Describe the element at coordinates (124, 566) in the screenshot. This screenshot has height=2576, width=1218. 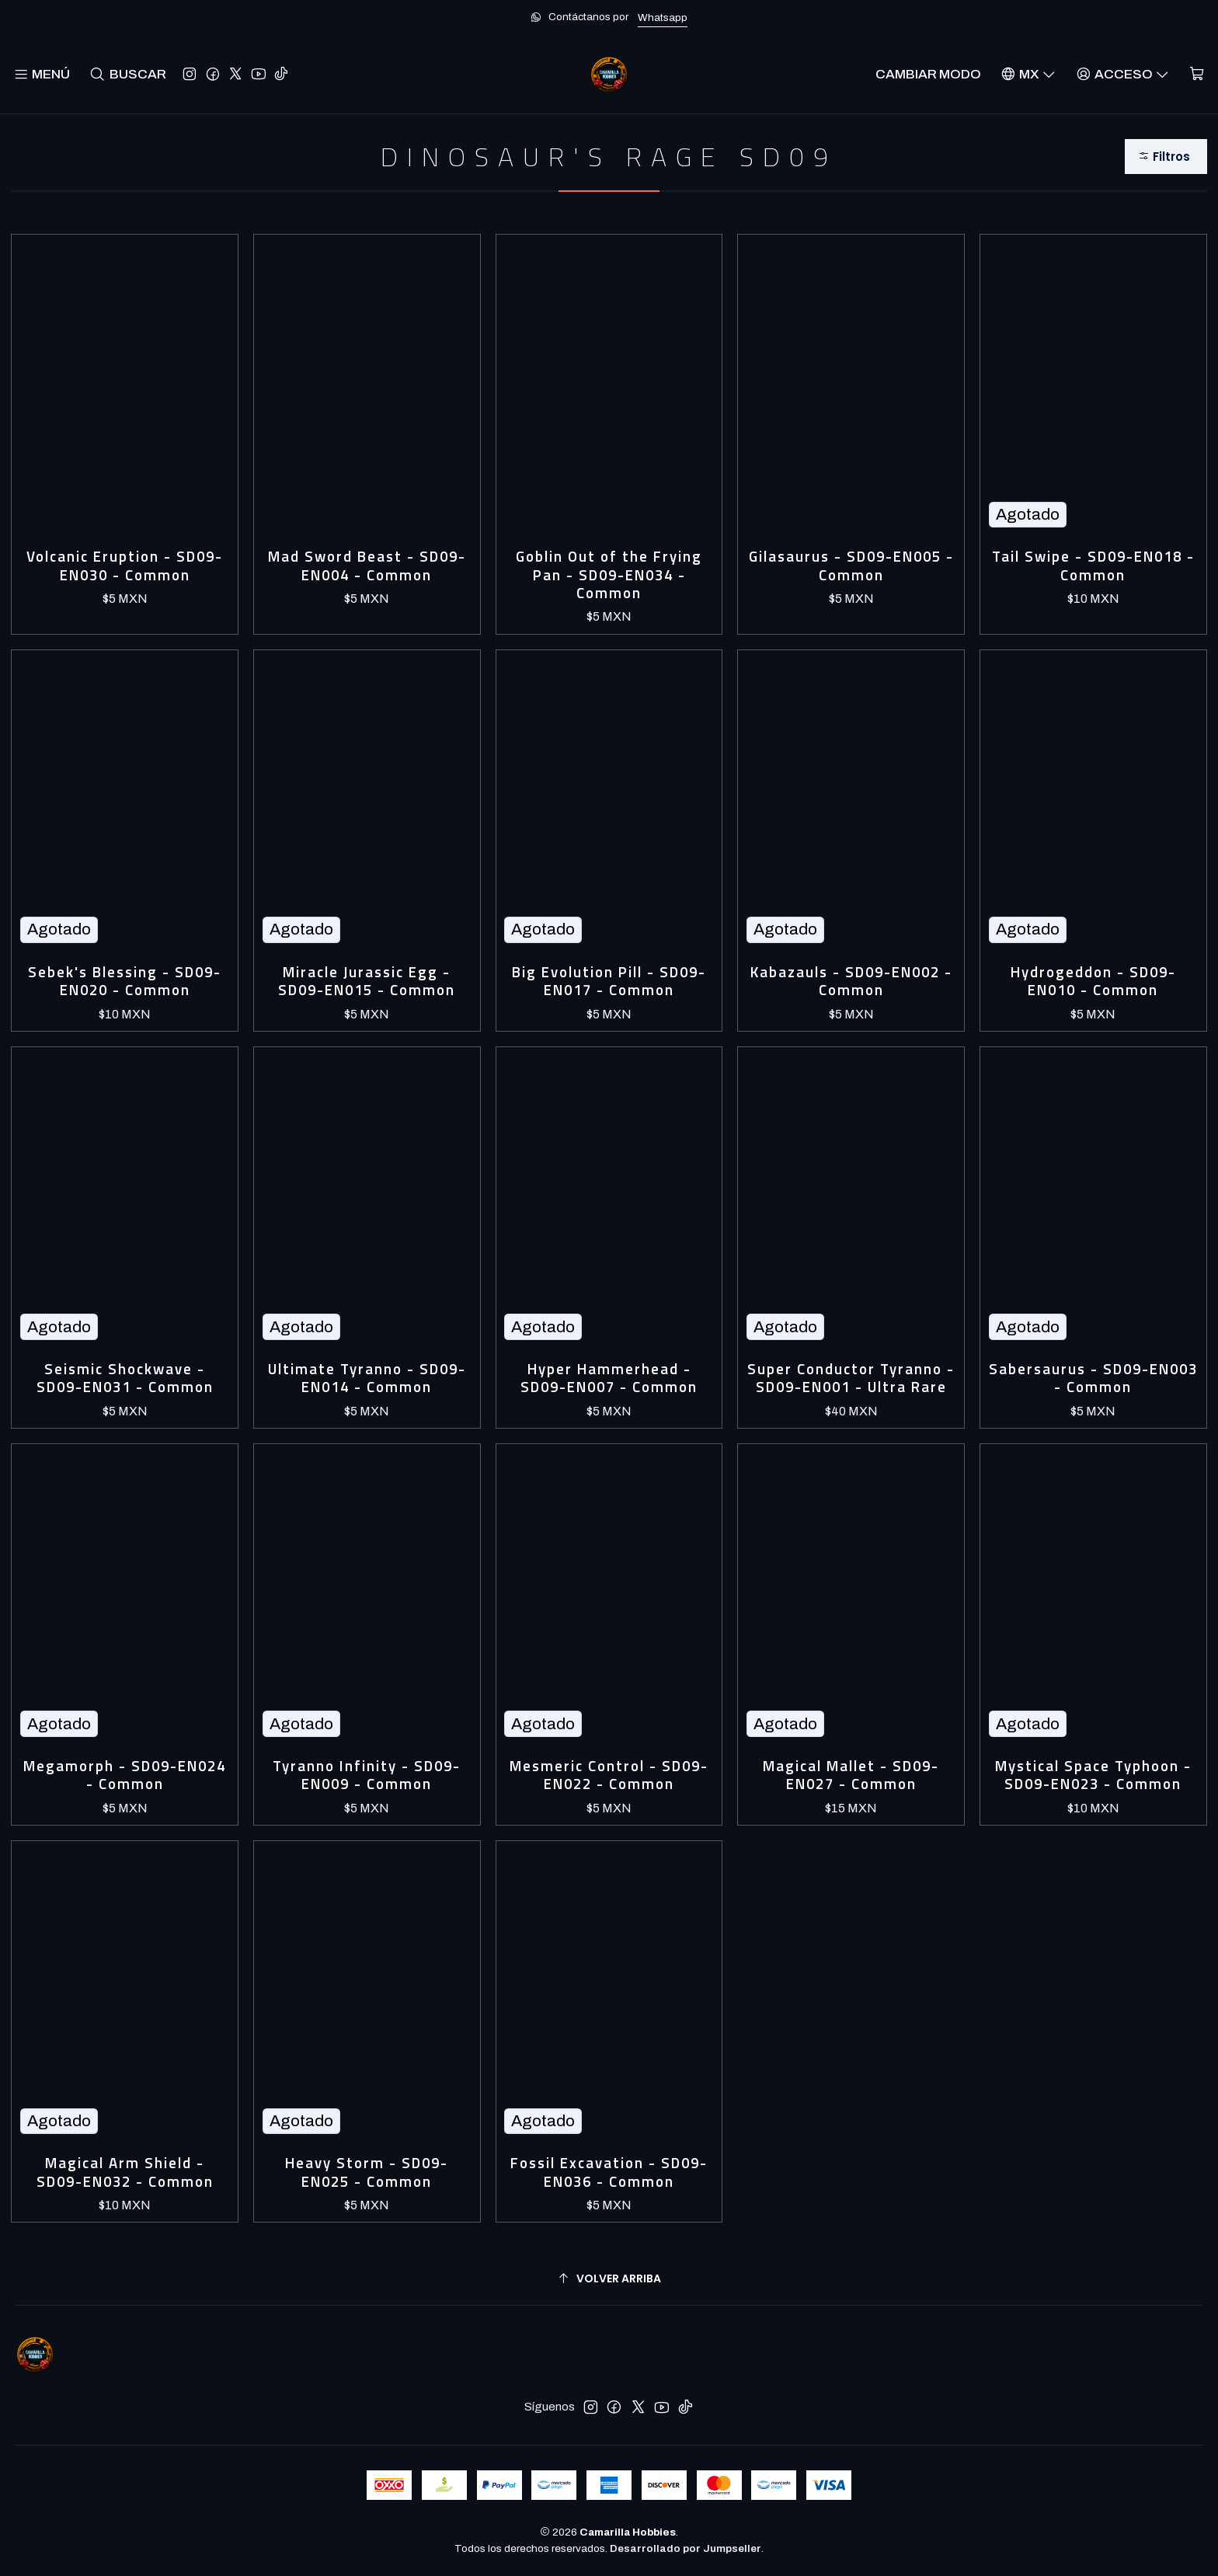
I see `Volcanic Eruption - SD09-EN030 - Common` at that location.